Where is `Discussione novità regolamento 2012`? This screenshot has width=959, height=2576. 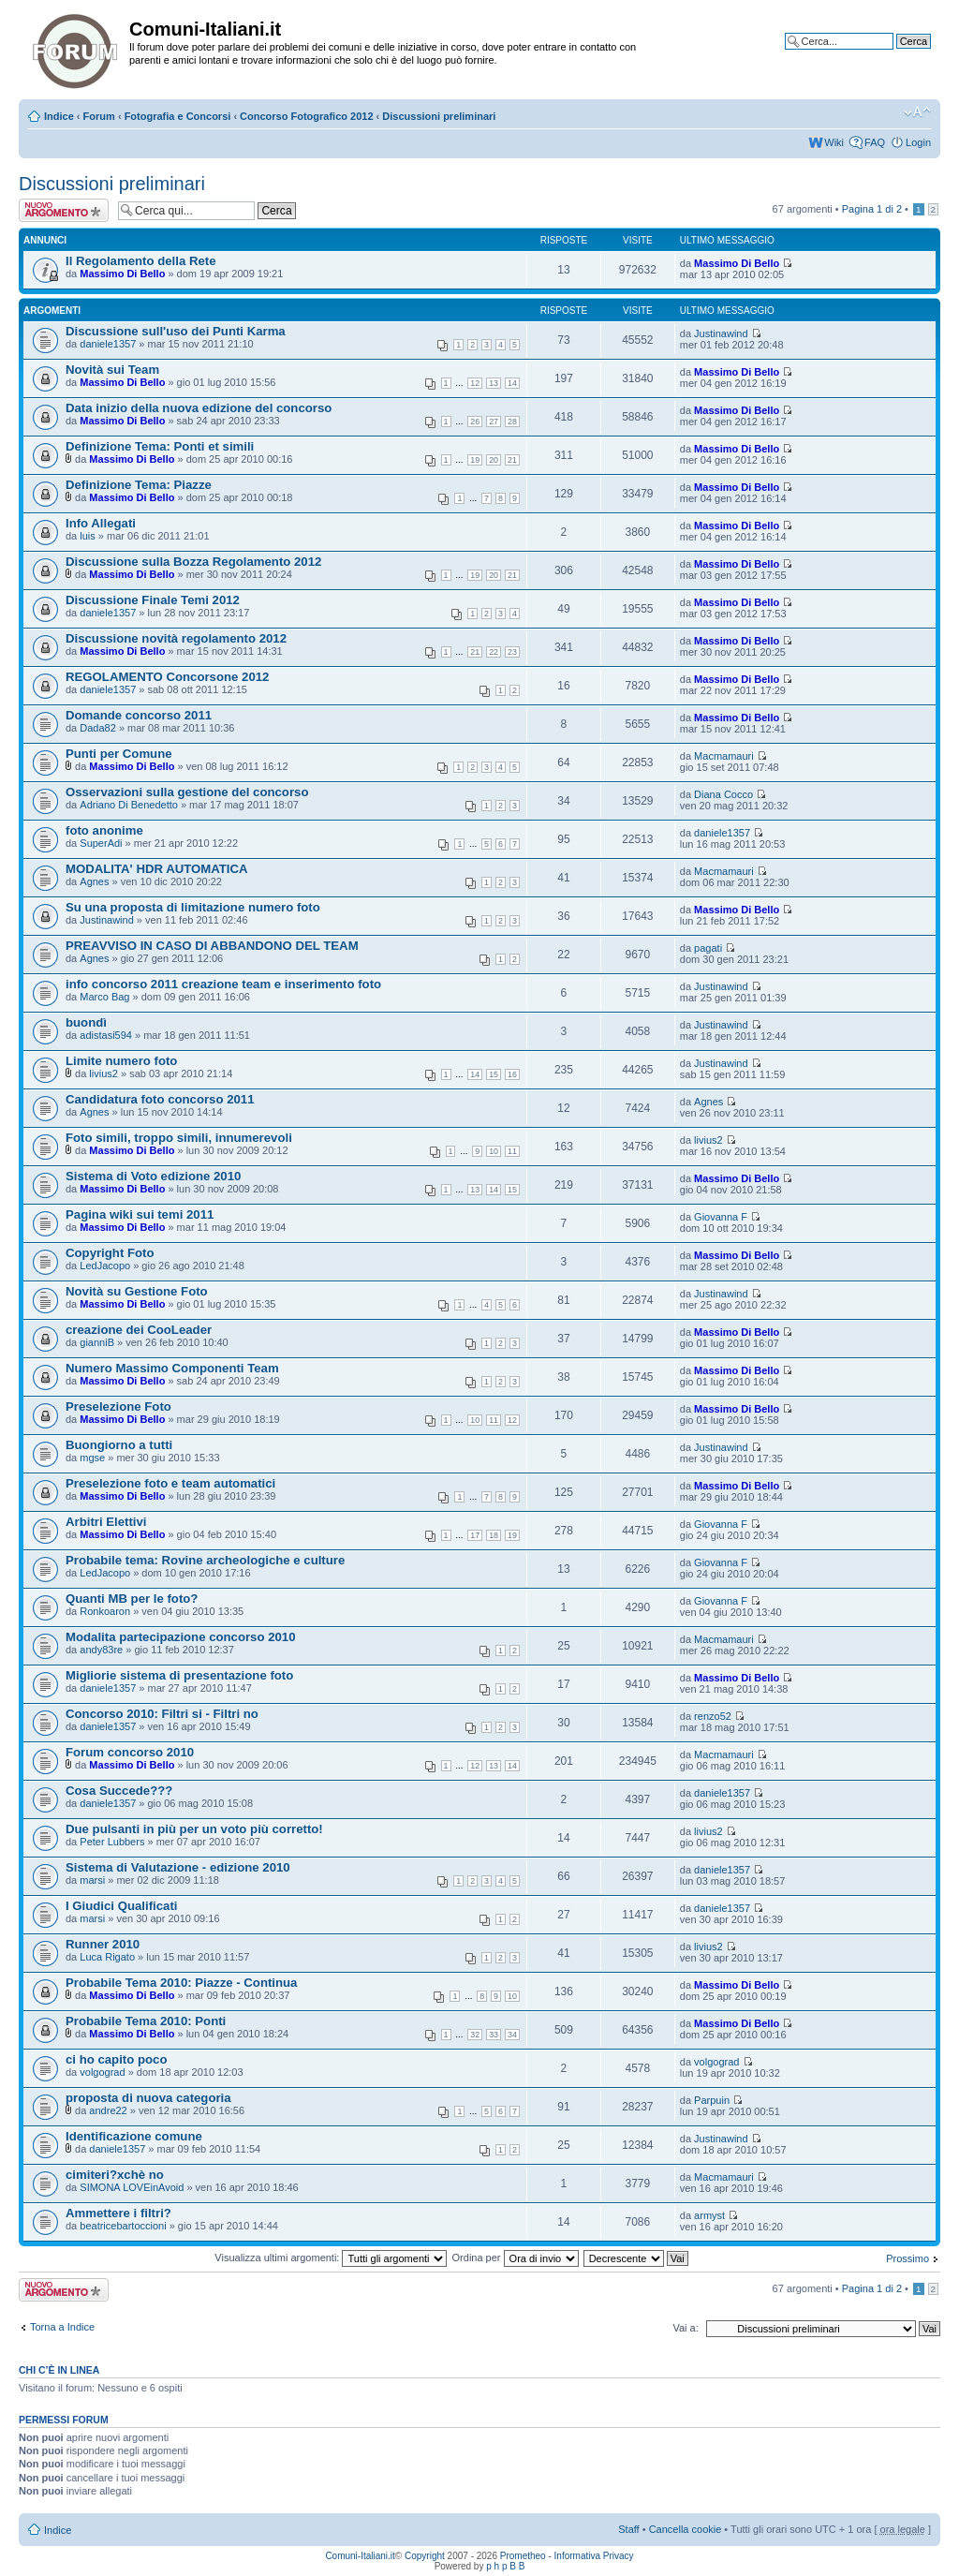 Discussione novità regolamento 2012 is located at coordinates (176, 638).